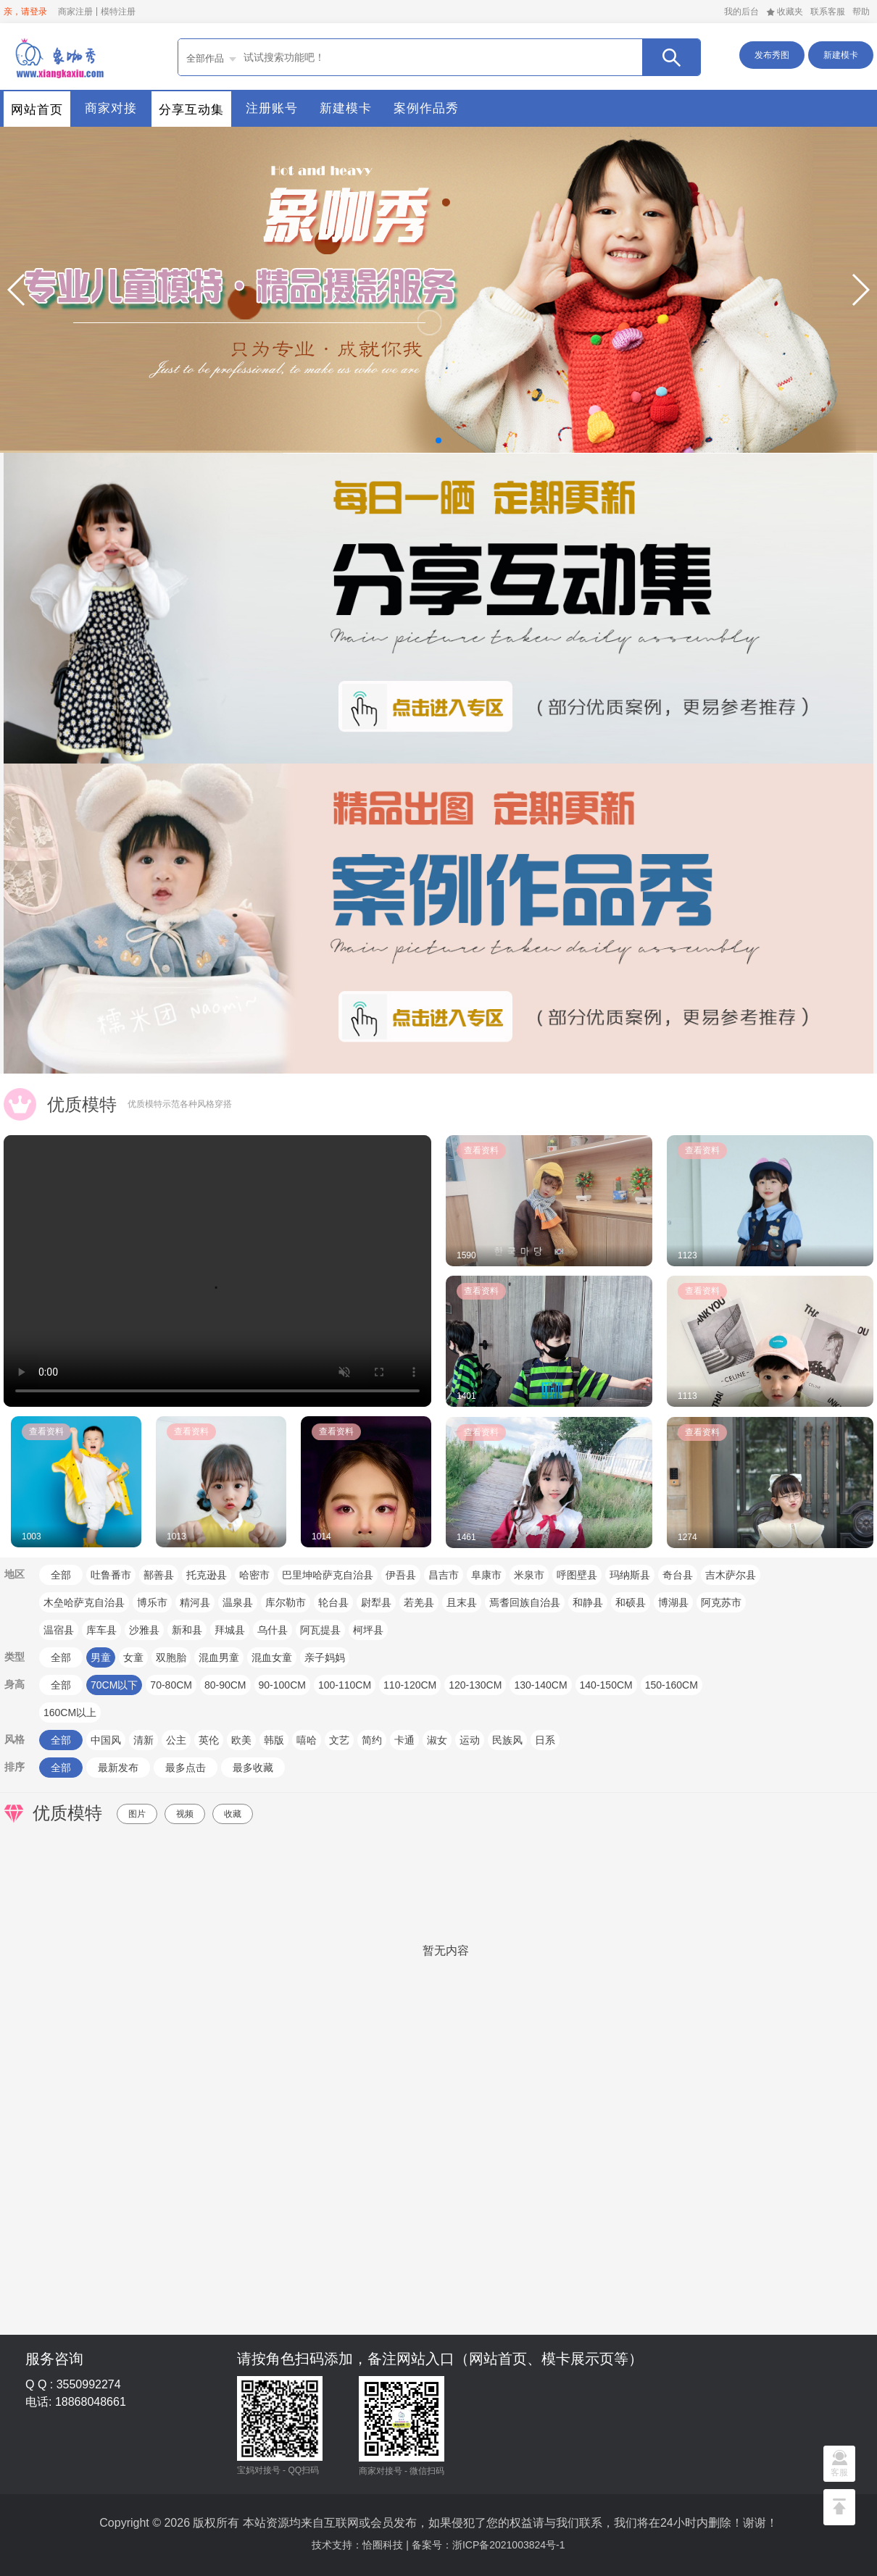 The image size is (877, 2576). I want to click on [button], so click(17, 290).